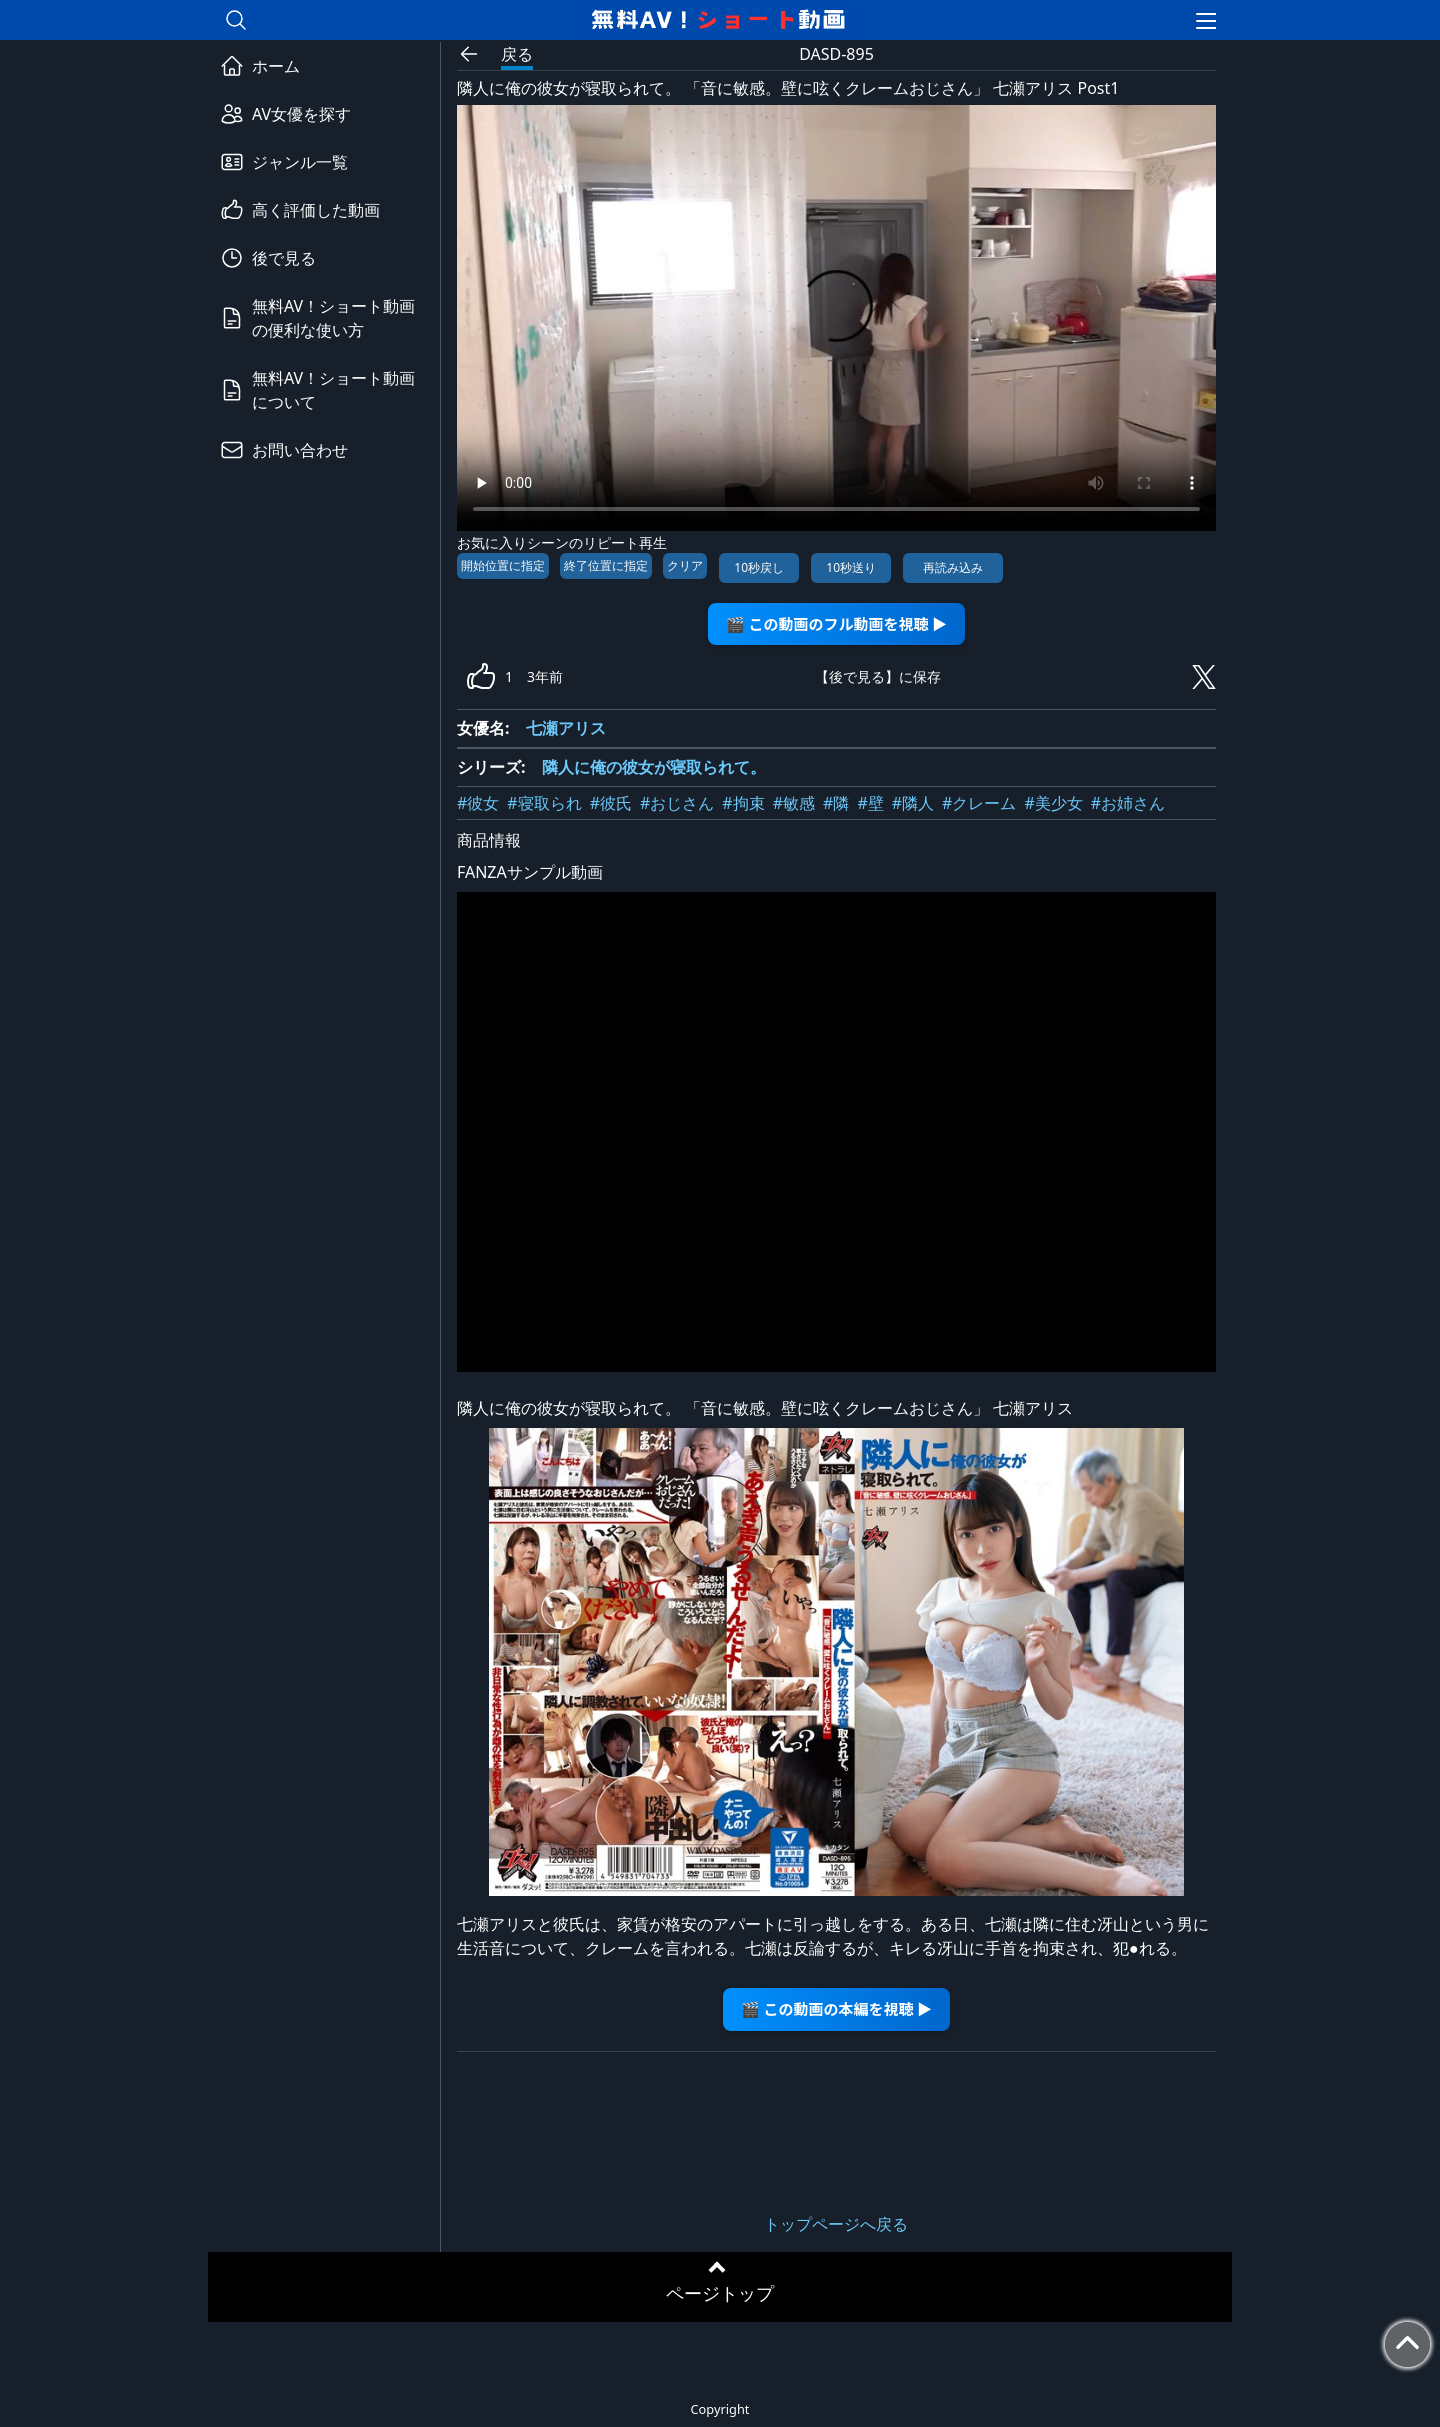 Image resolution: width=1440 pixels, height=2427 pixels. What do you see at coordinates (836, 623) in the screenshot?
I see `🎬 この動画のフル動画を視聴 ▶` at bounding box center [836, 623].